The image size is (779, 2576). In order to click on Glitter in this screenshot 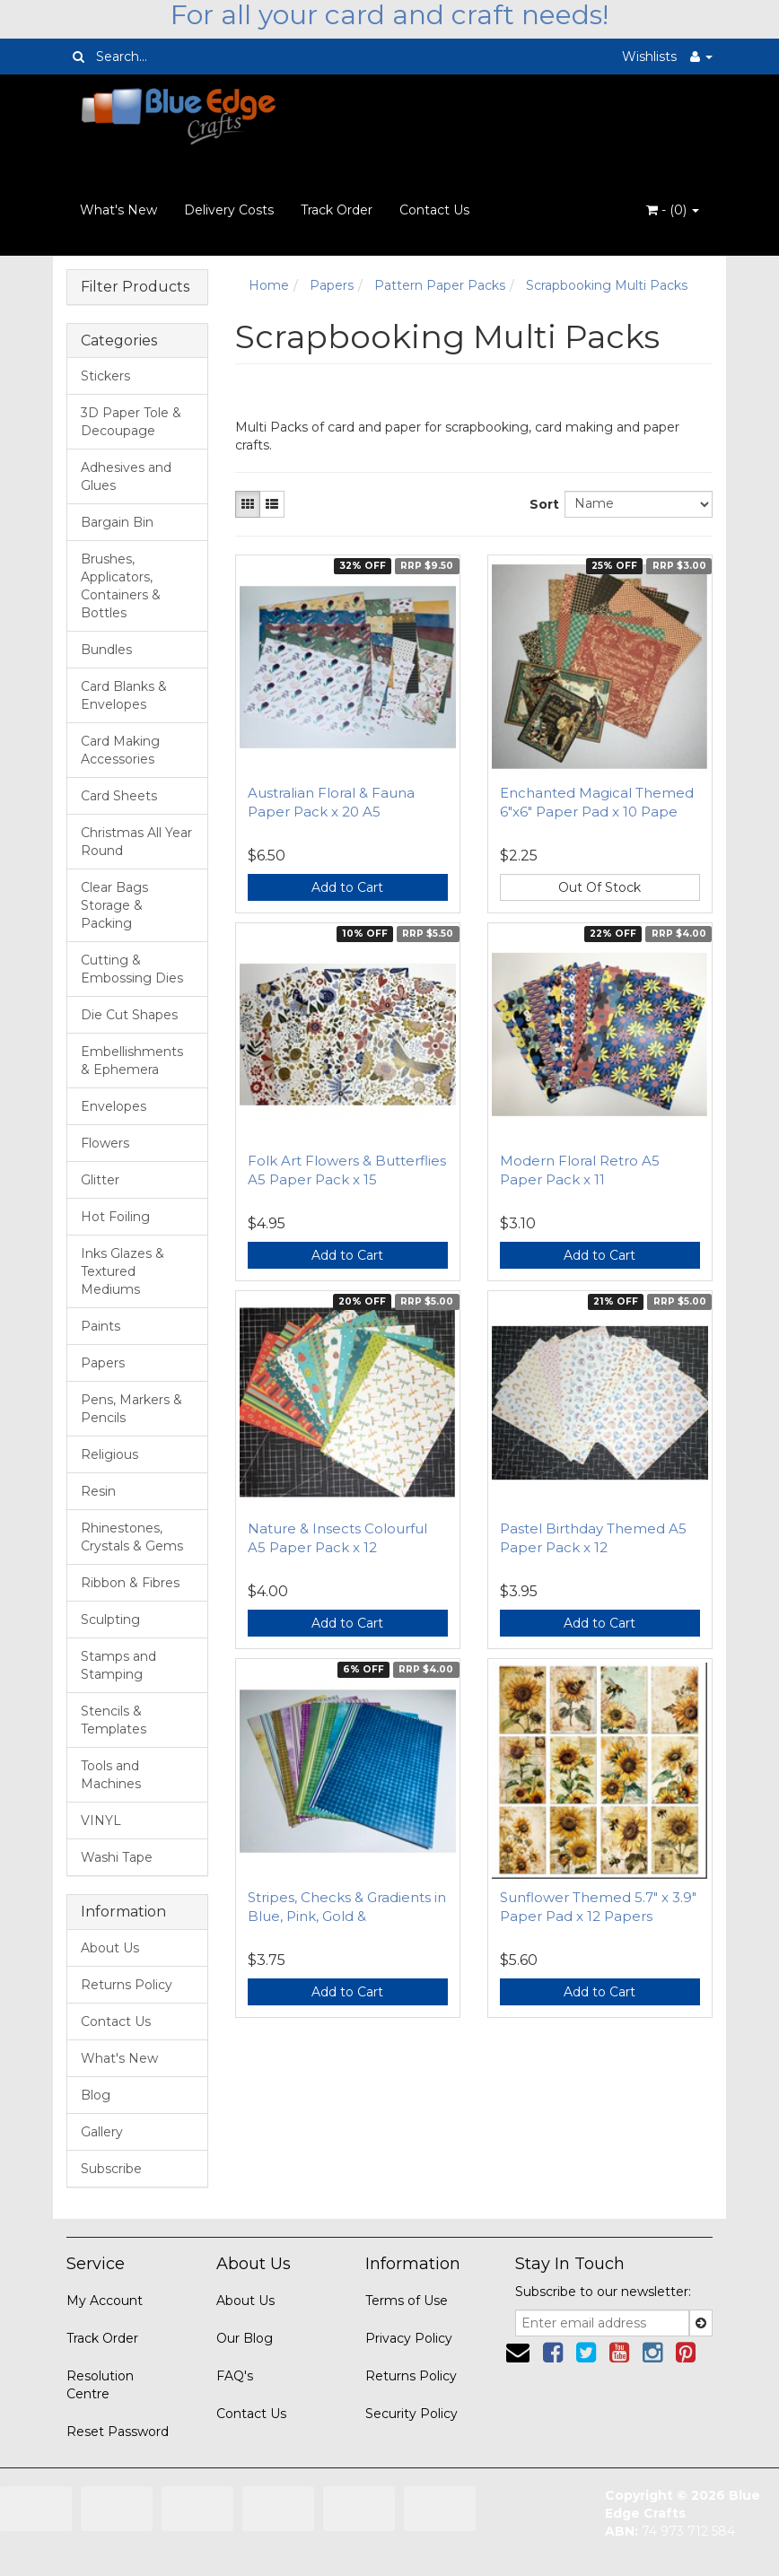, I will do `click(100, 1180)`.